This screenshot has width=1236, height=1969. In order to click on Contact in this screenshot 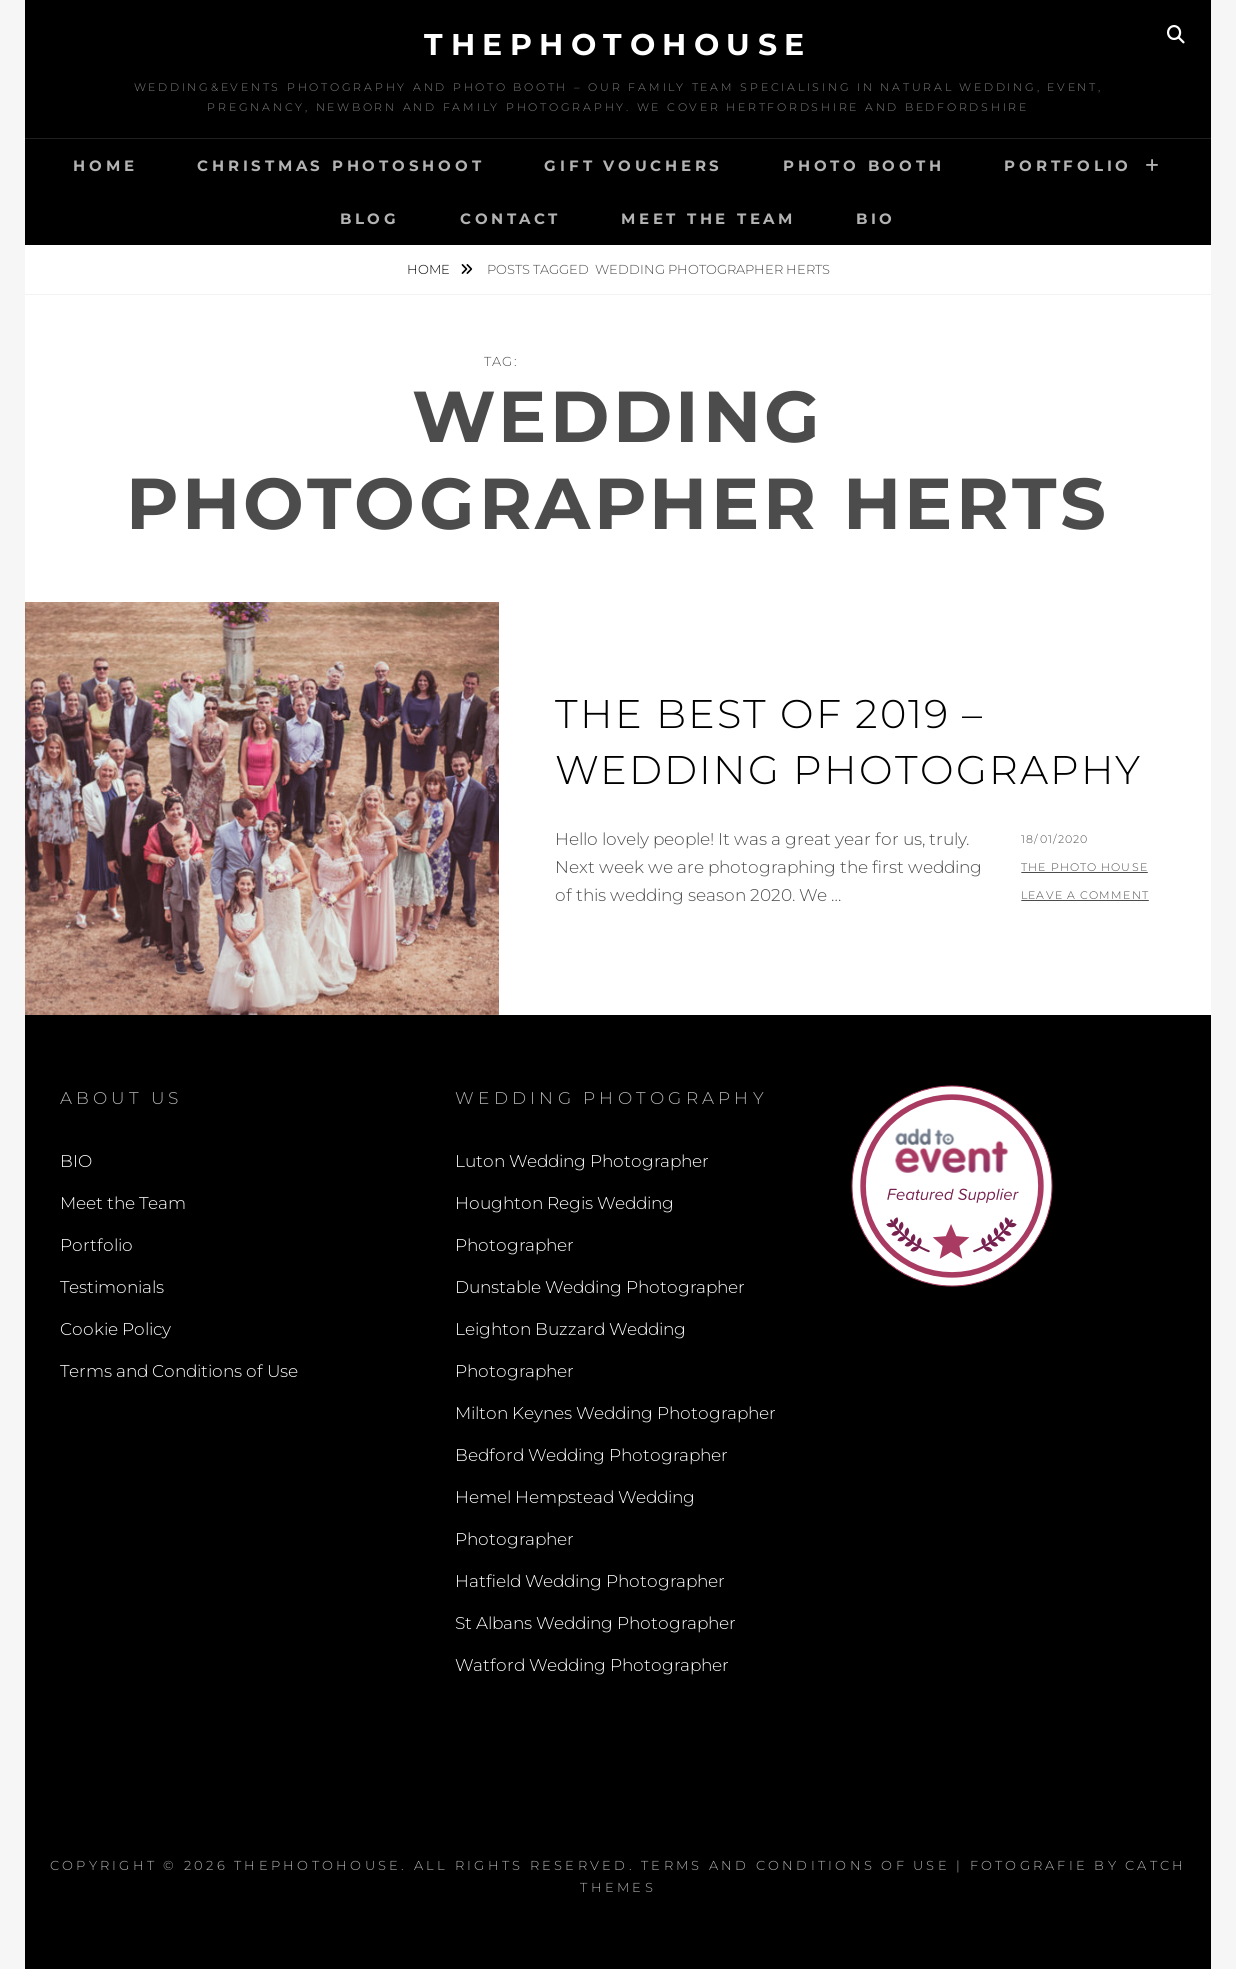, I will do `click(510, 218)`.